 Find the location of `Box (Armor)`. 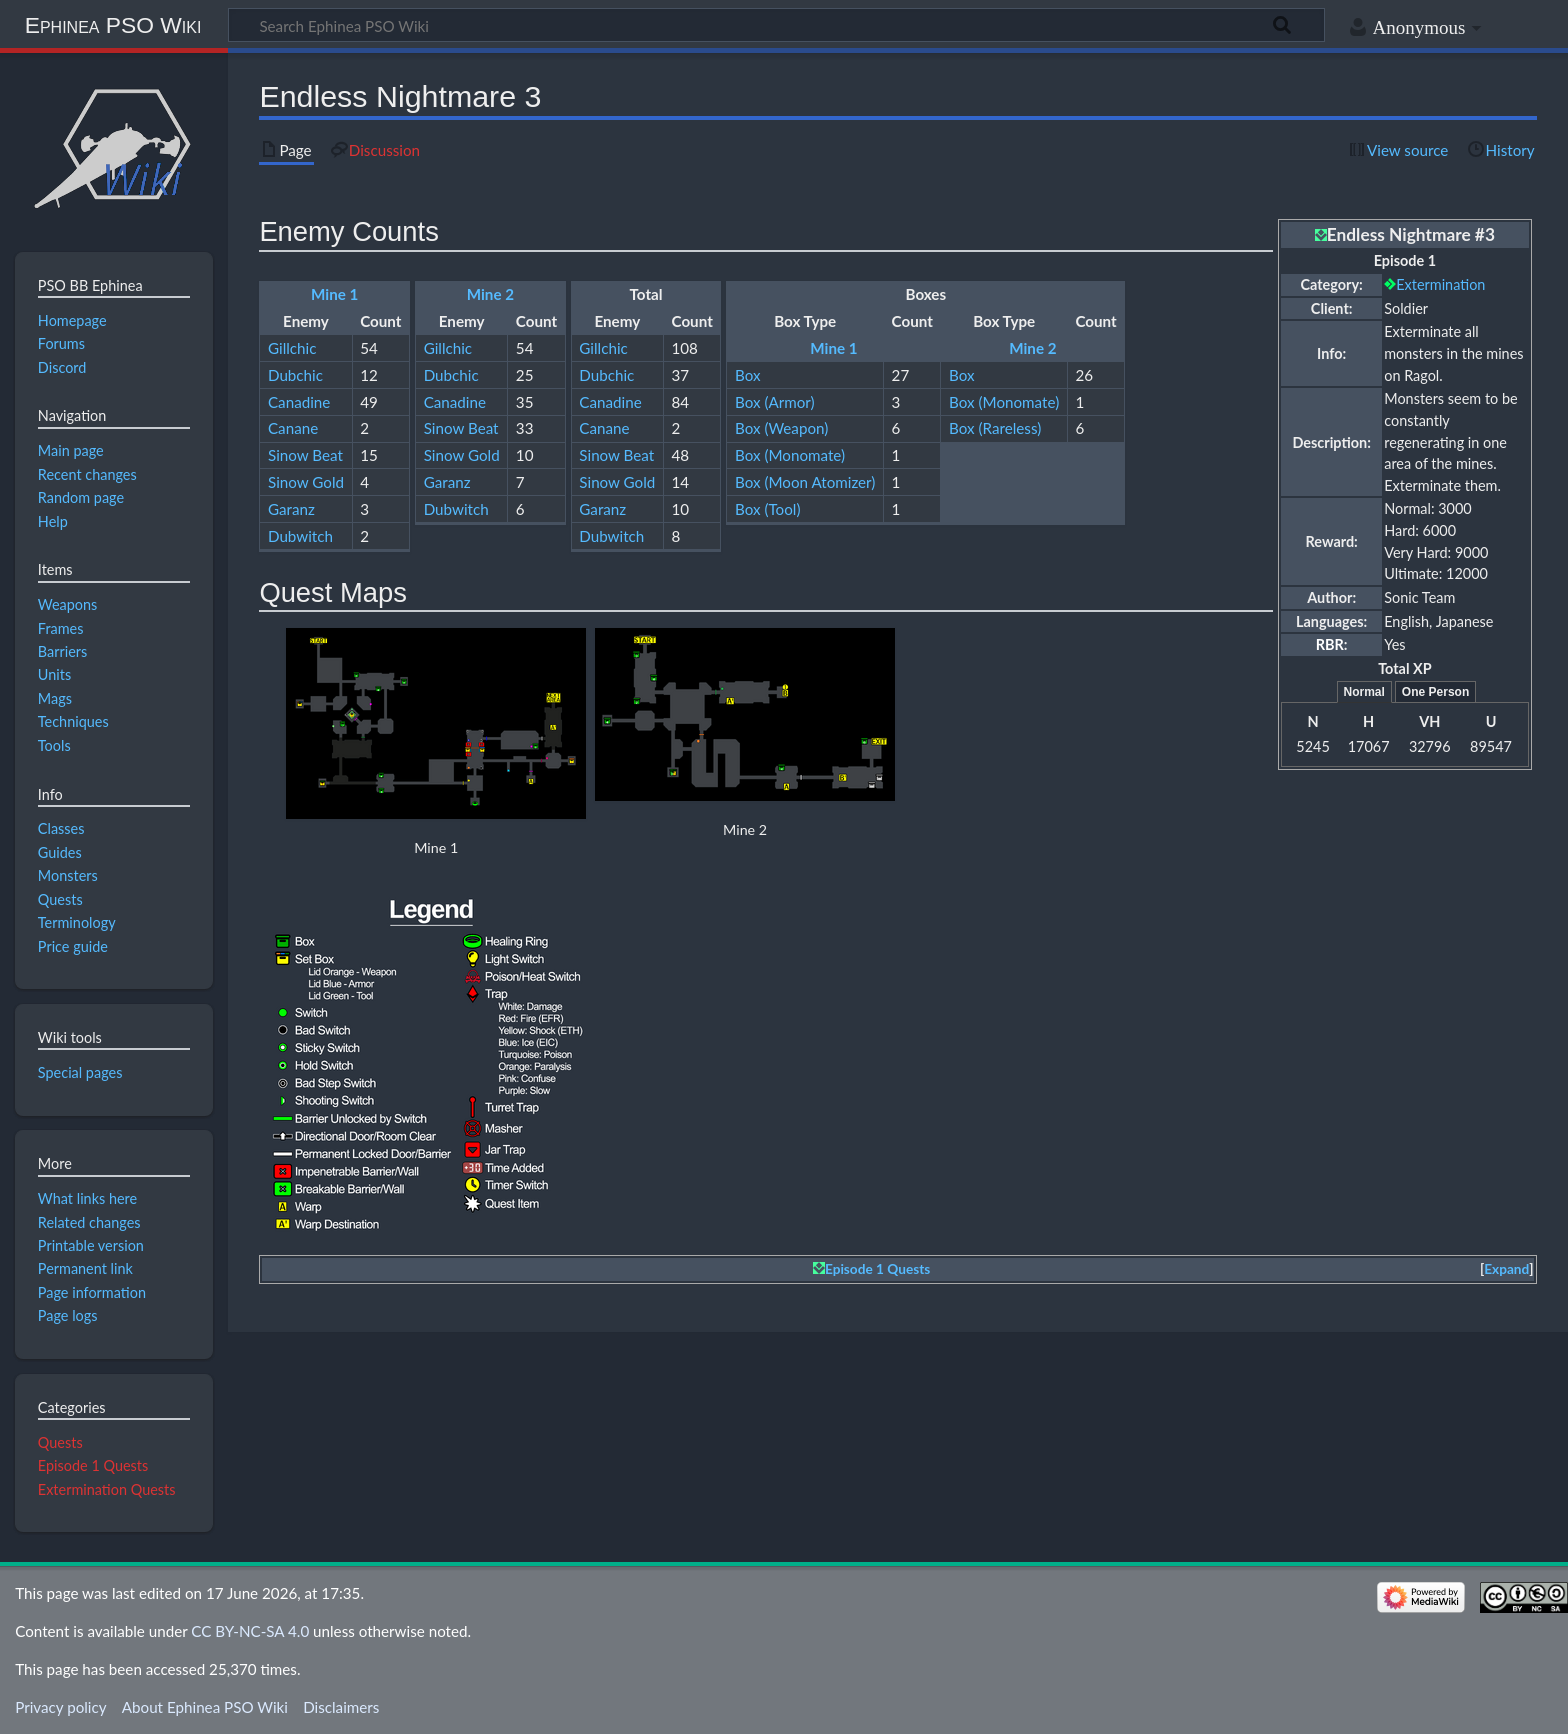

Box (Armor) is located at coordinates (775, 402).